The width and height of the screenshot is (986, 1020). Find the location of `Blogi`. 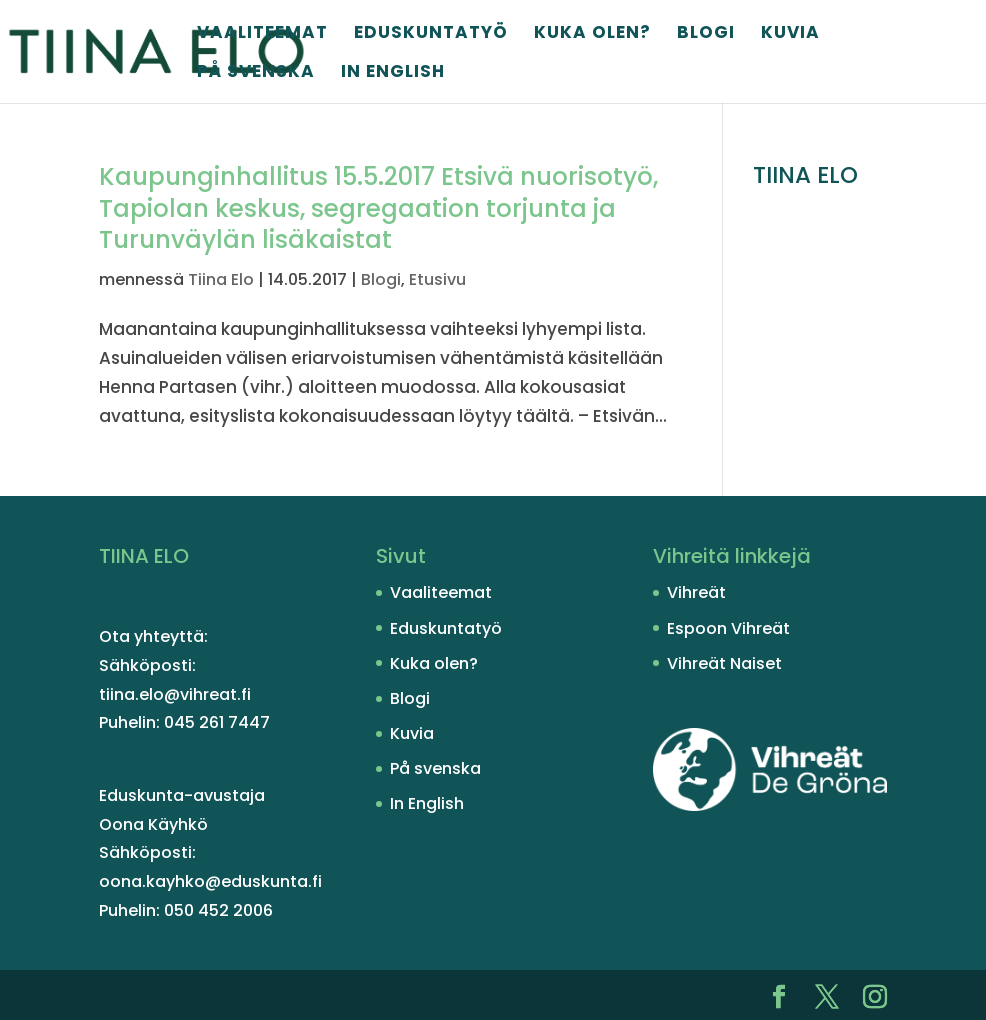

Blogi is located at coordinates (706, 34).